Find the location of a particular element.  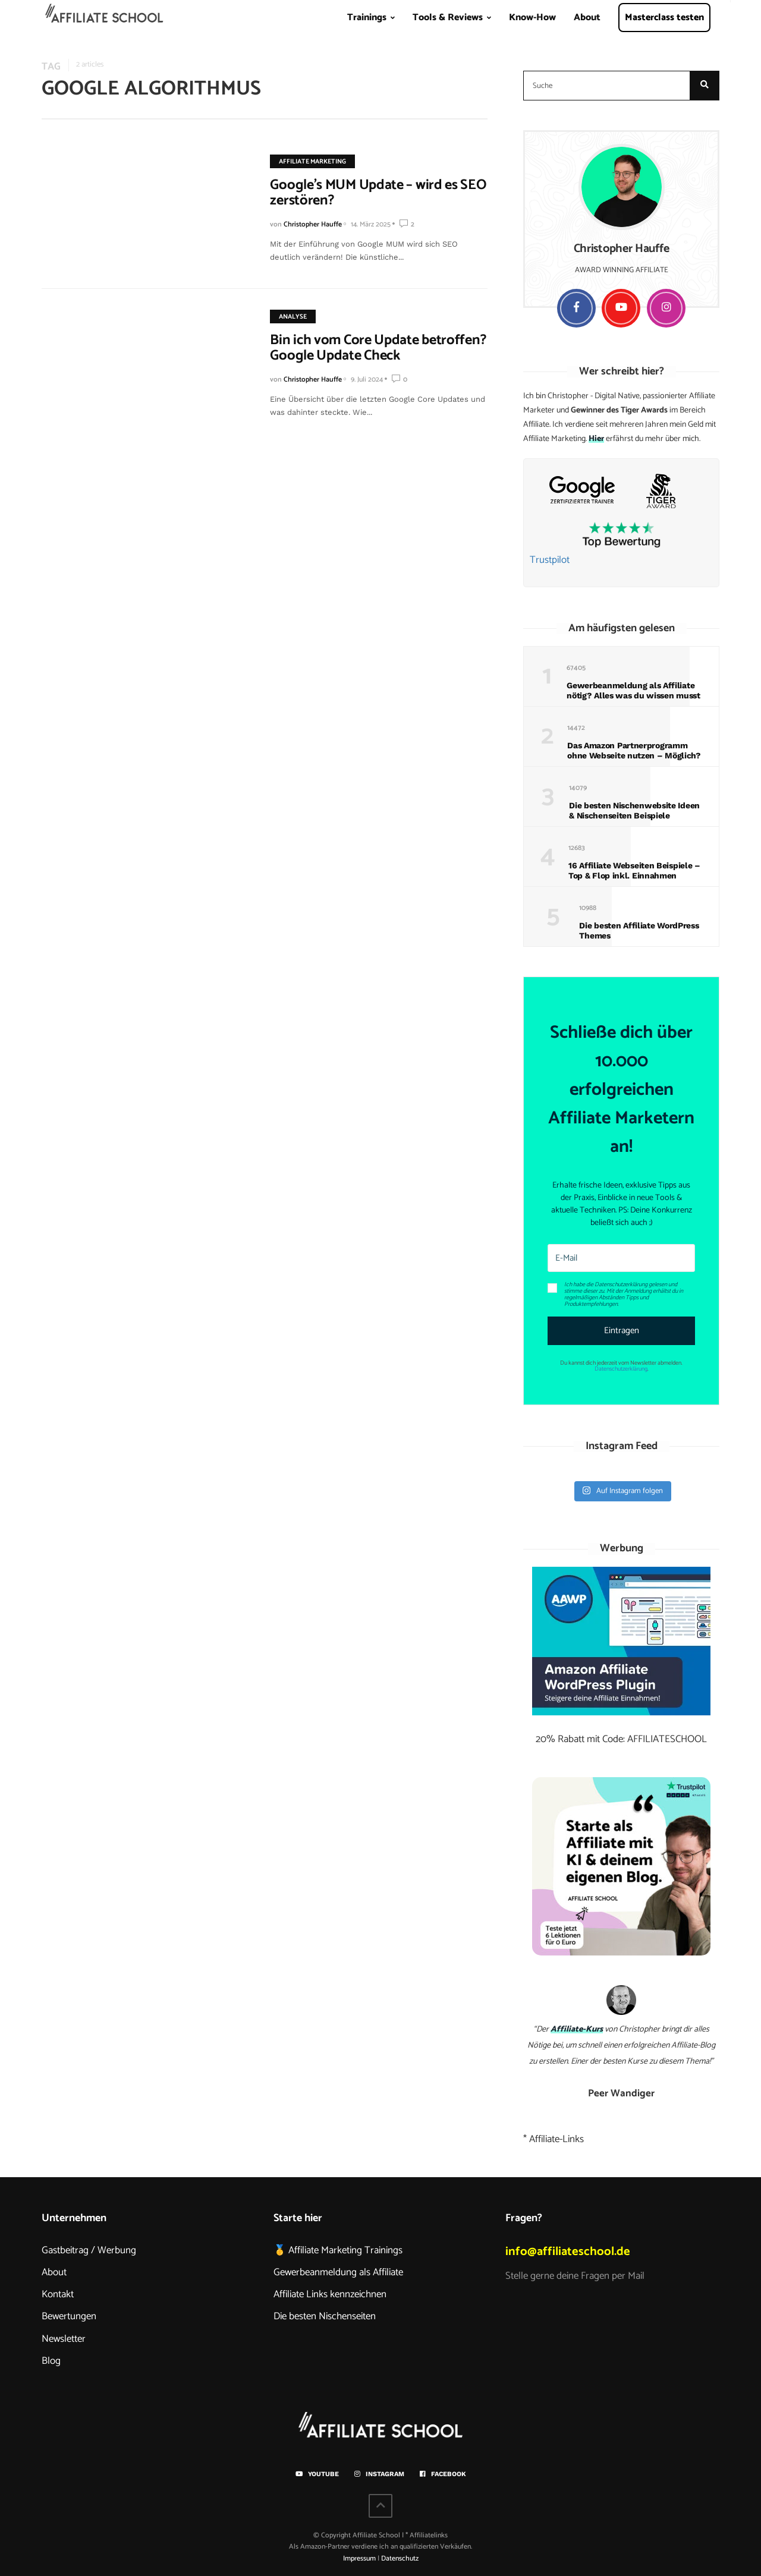

Impressum is located at coordinates (359, 2558).